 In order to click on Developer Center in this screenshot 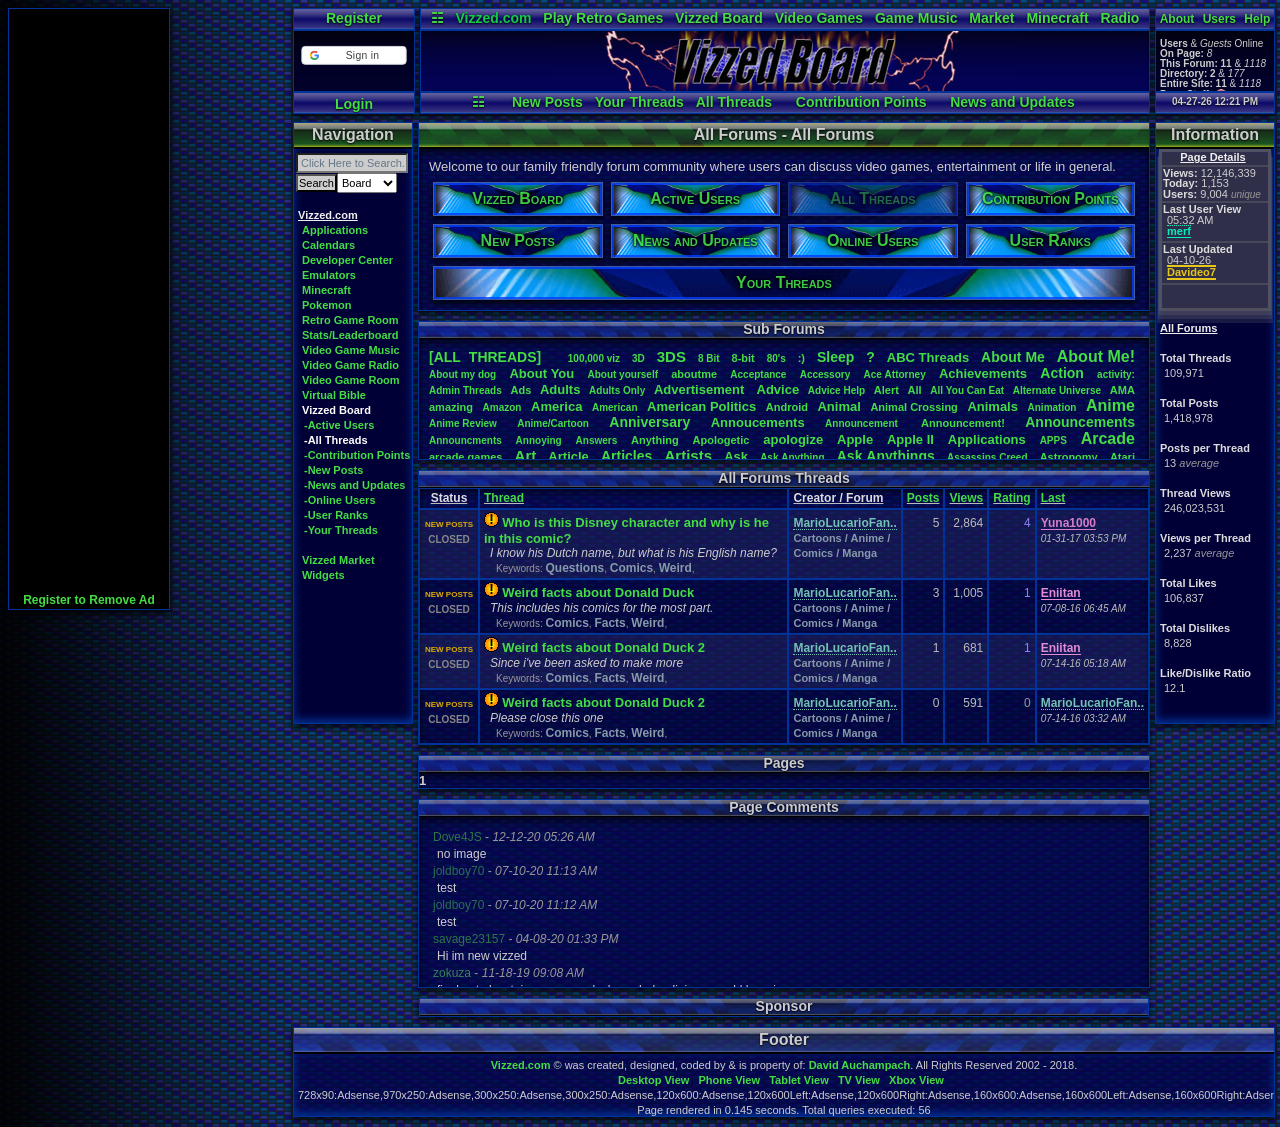, I will do `click(347, 260)`.